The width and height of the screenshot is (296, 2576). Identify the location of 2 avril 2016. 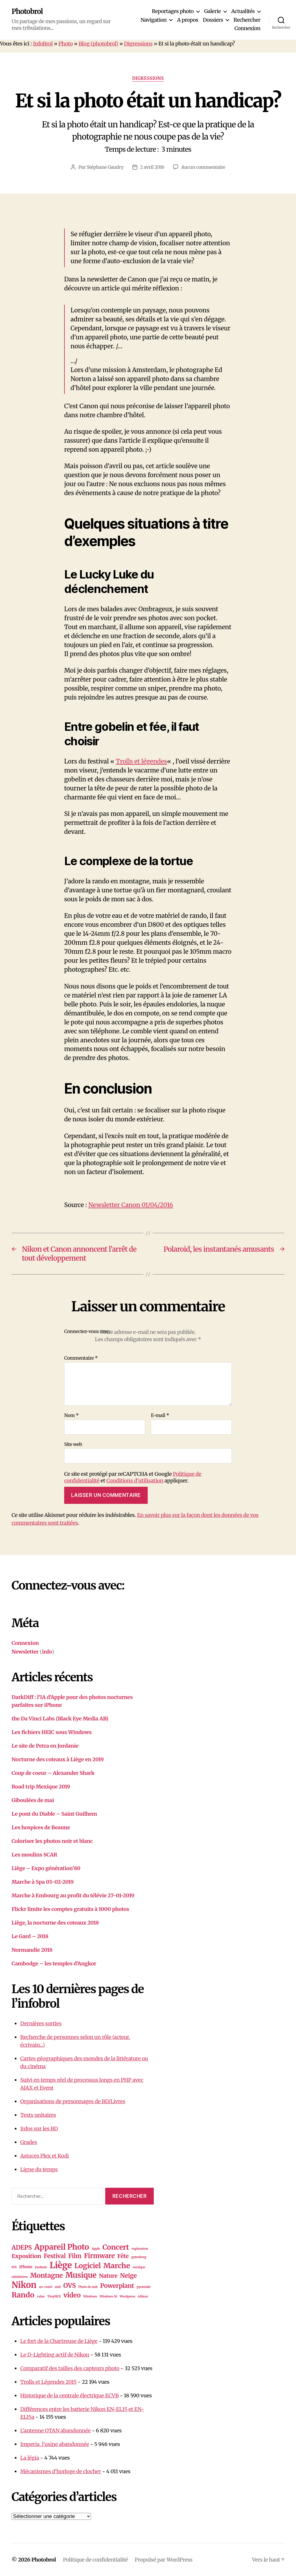
(152, 167).